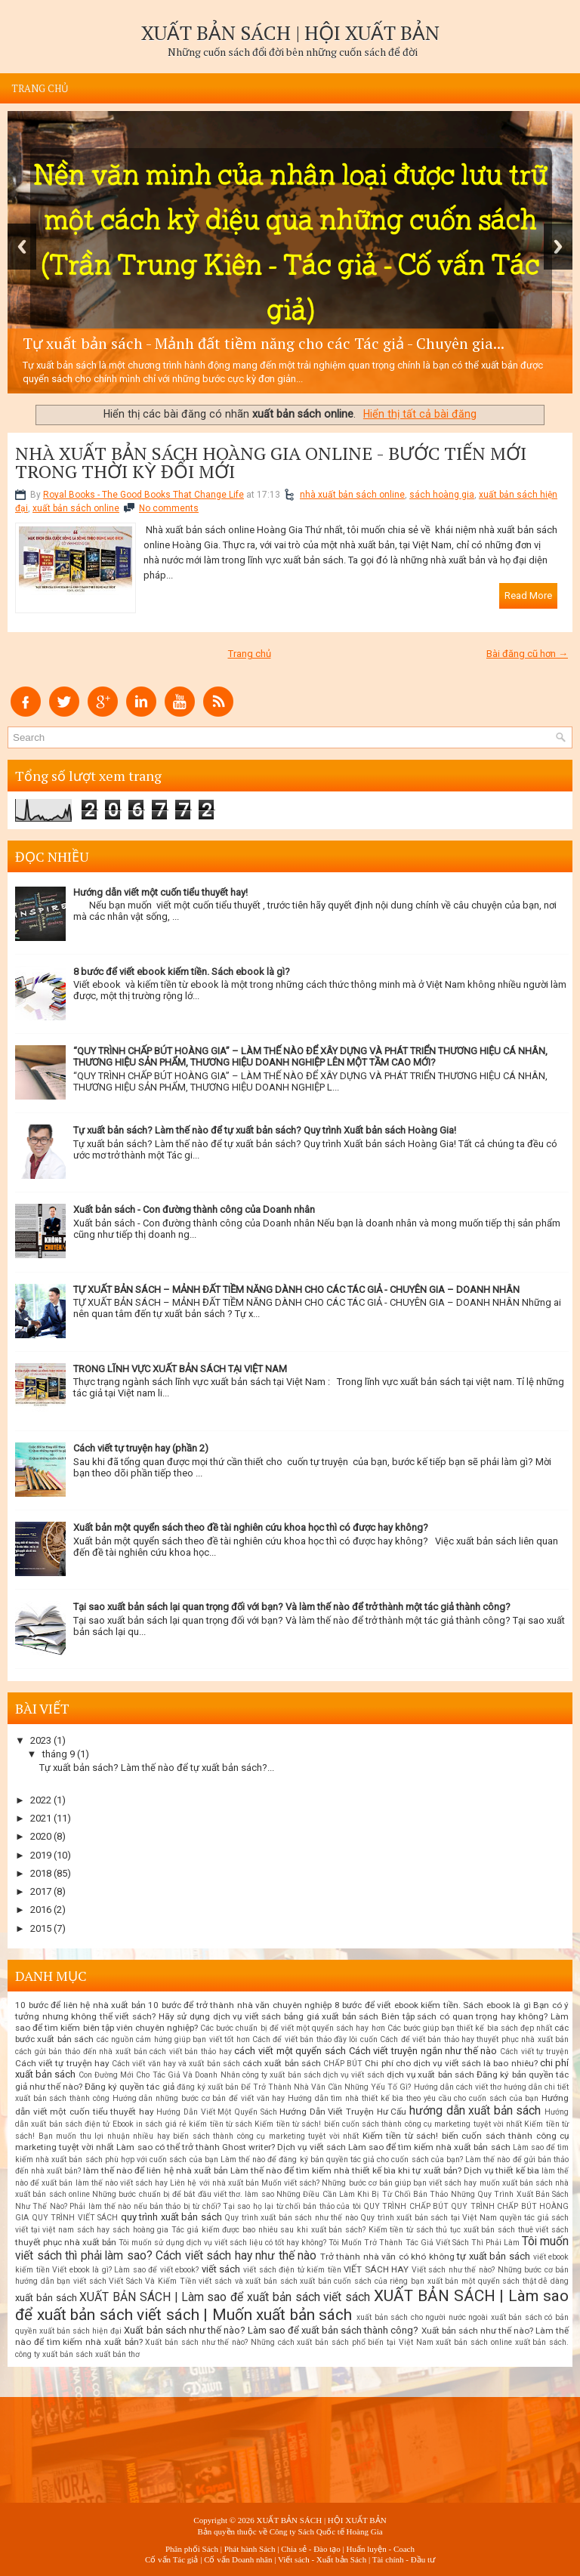 This screenshot has height=2576, width=580. I want to click on TRONG LĨNH VỰC XUẤT BẢN SÁCH TẠI VIỆT NAM, so click(180, 1368).